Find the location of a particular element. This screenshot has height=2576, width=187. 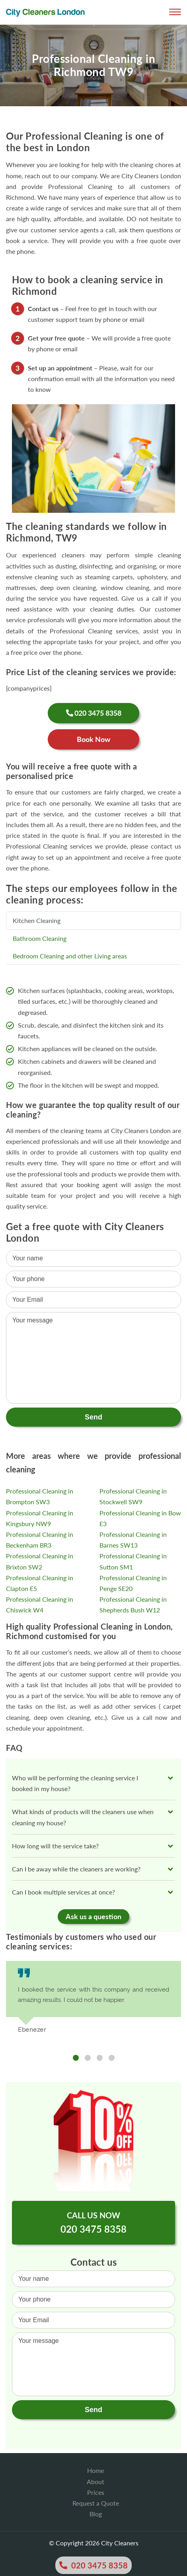

Professional Cleaning in Brompton SW3 is located at coordinates (39, 1496).